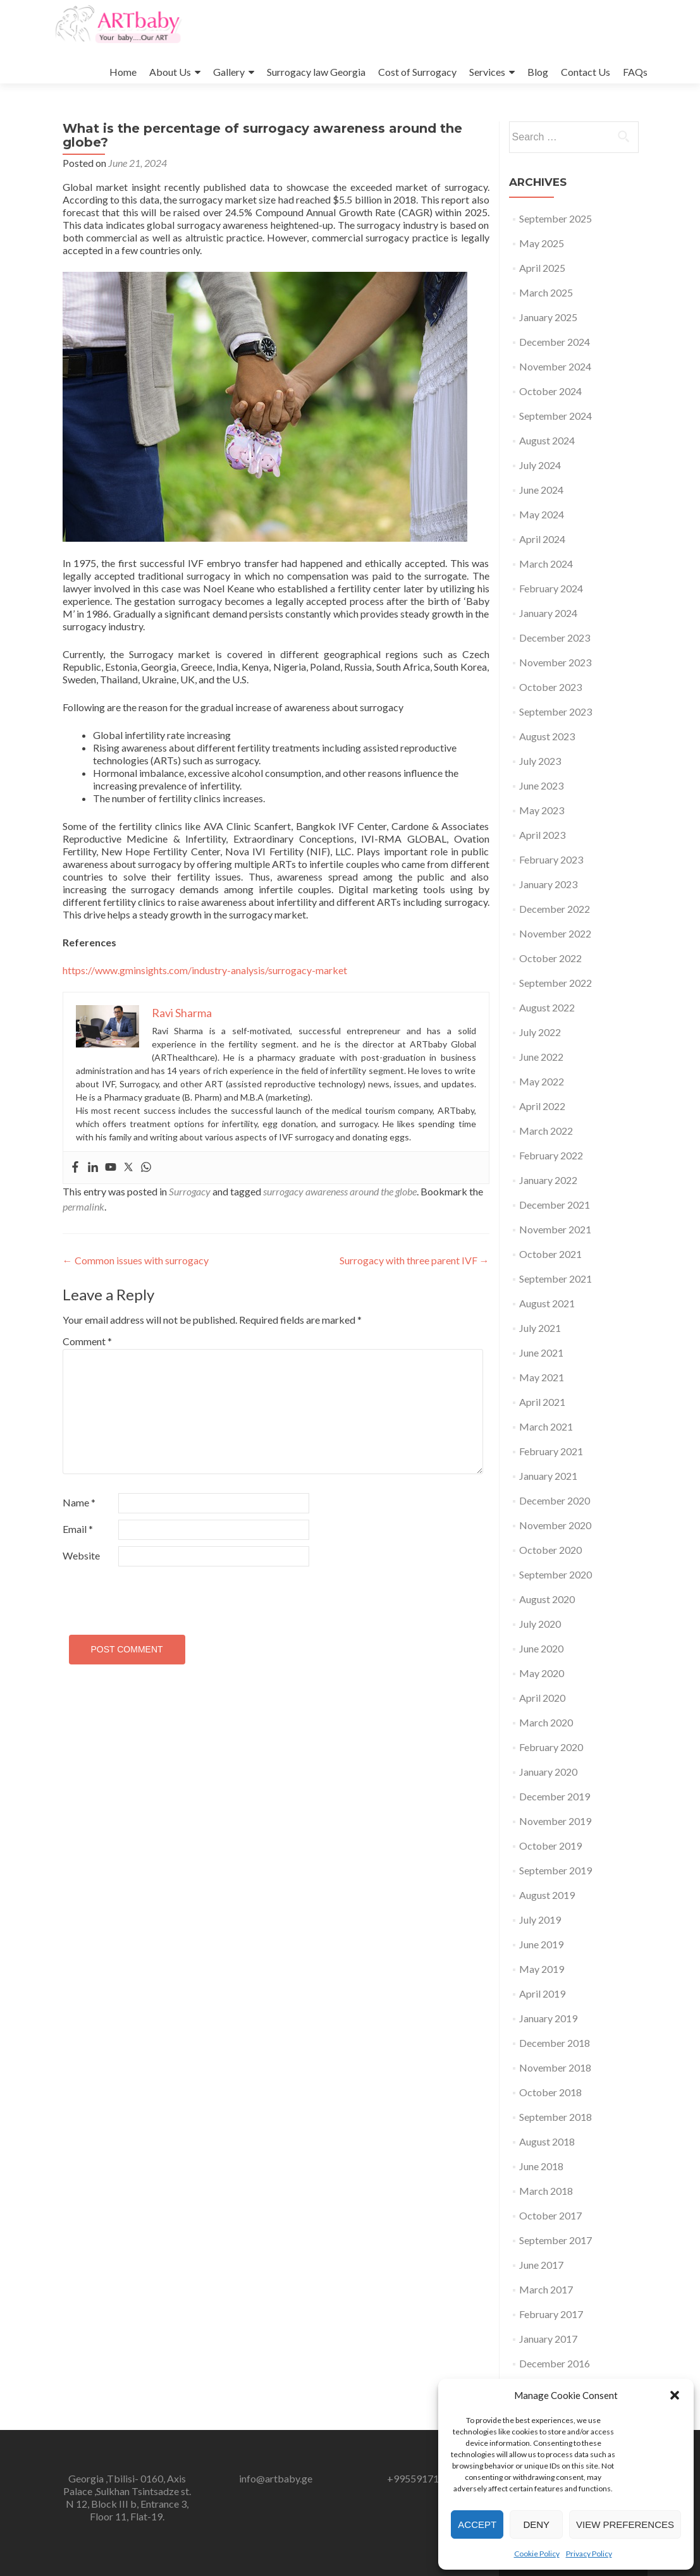  I want to click on June 2021, so click(541, 1352).